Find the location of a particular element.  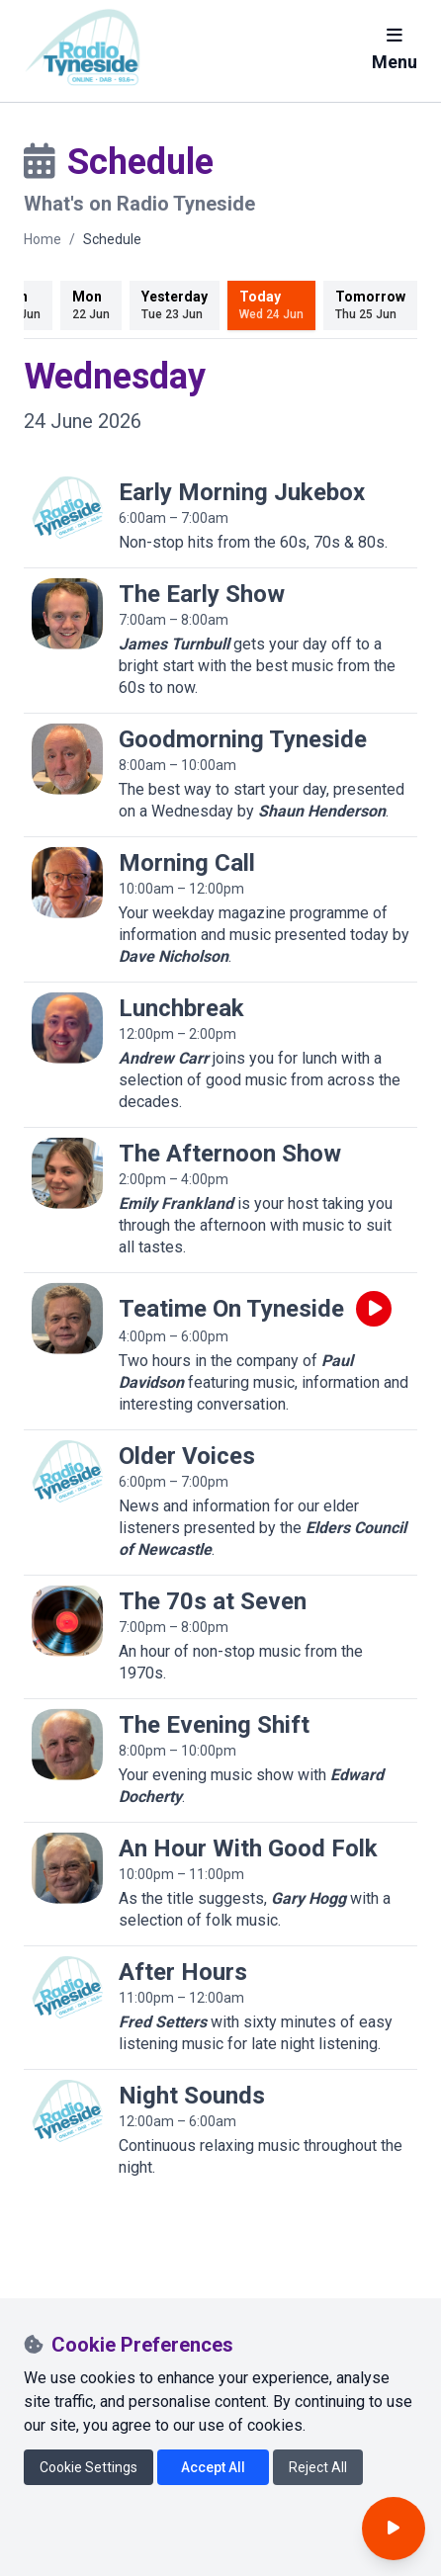

Home is located at coordinates (42, 239).